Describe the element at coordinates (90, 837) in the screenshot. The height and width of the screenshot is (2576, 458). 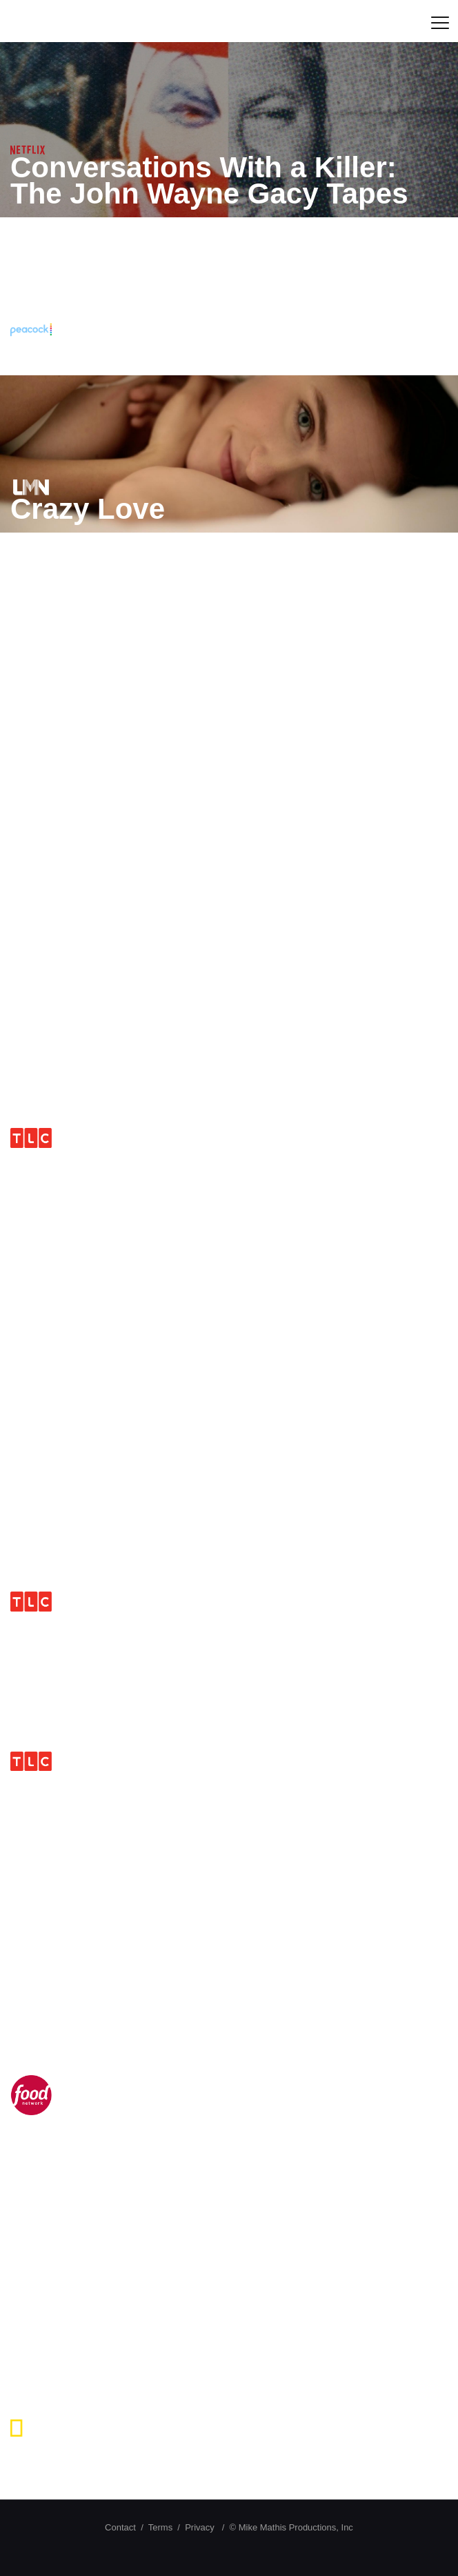
I see `Gatoryboys` at that location.